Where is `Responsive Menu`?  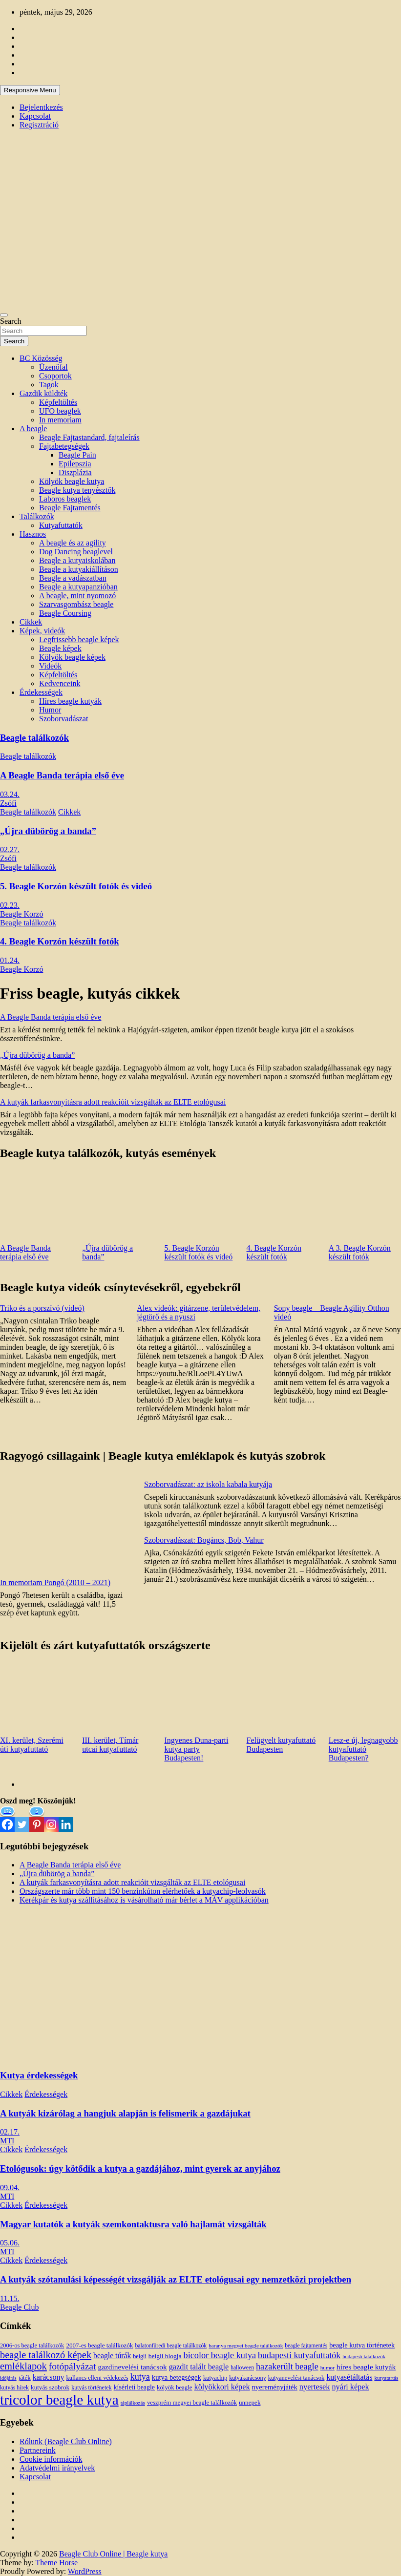
Responsive Menu is located at coordinates (30, 90).